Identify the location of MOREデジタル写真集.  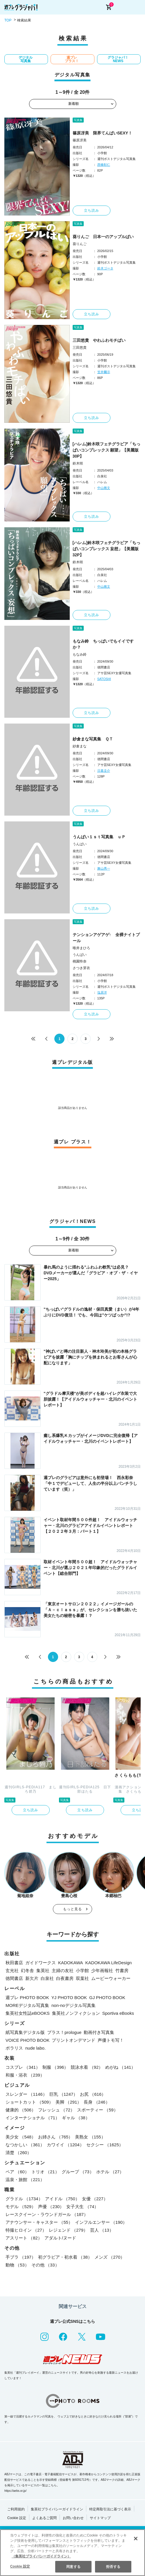
(27, 2005).